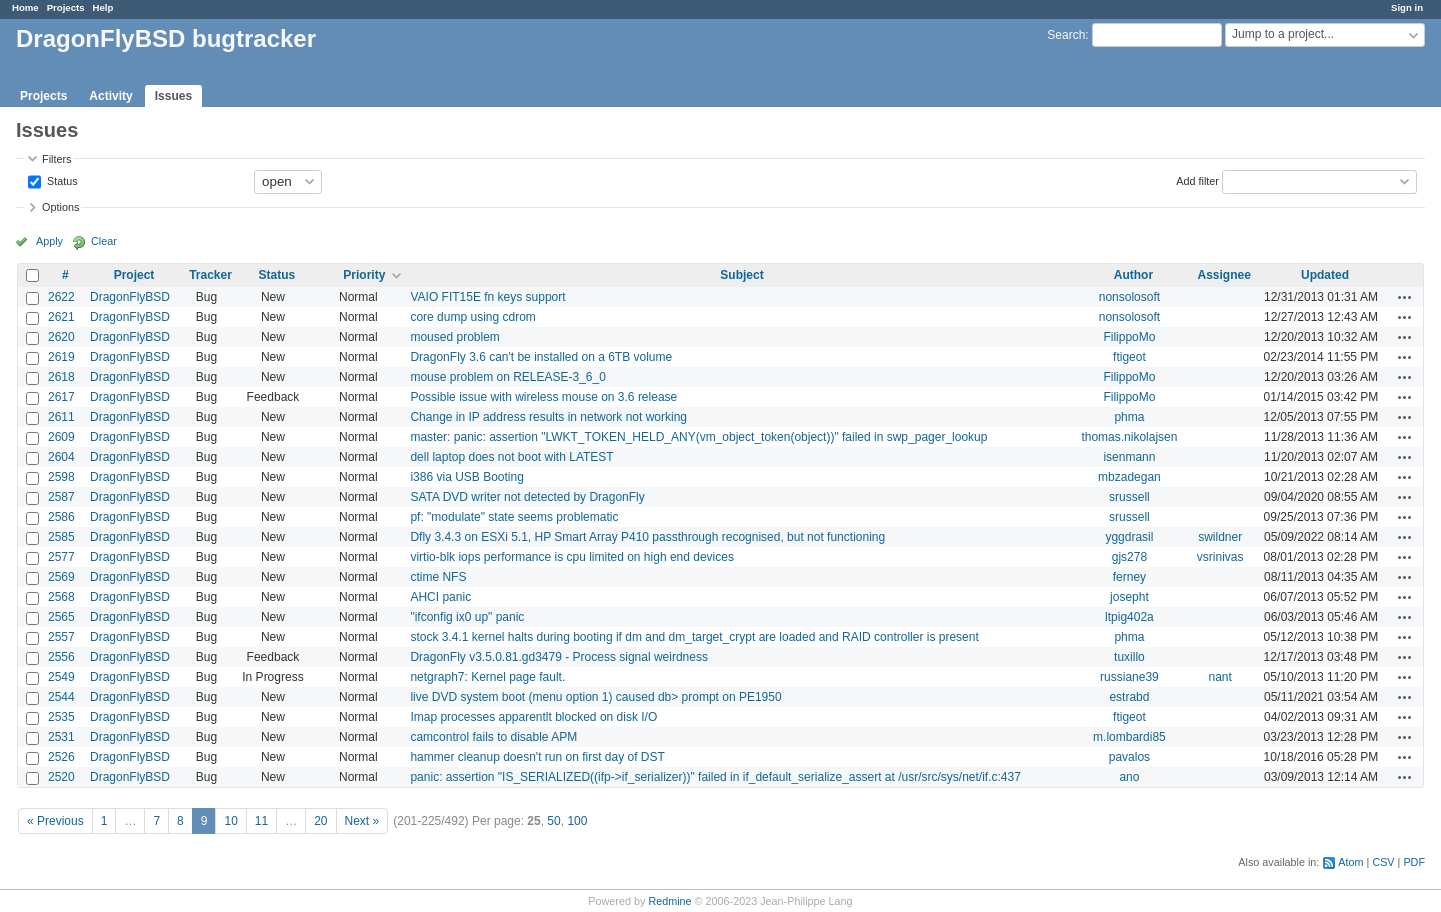 Image resolution: width=1441 pixels, height=912 pixels. What do you see at coordinates (1129, 537) in the screenshot?
I see `yggdrasil` at bounding box center [1129, 537].